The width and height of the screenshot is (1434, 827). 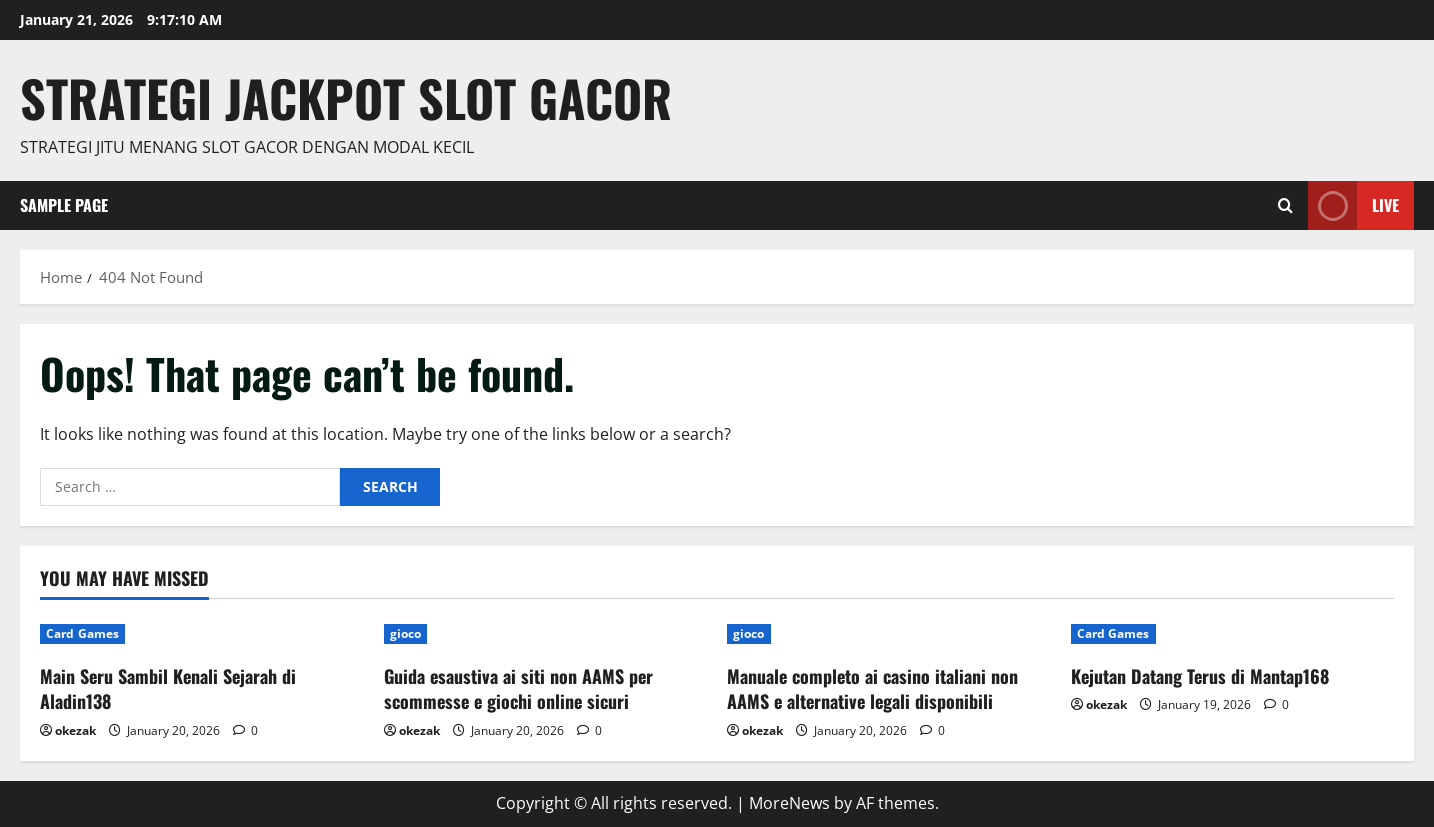 What do you see at coordinates (64, 205) in the screenshot?
I see `Sample Page` at bounding box center [64, 205].